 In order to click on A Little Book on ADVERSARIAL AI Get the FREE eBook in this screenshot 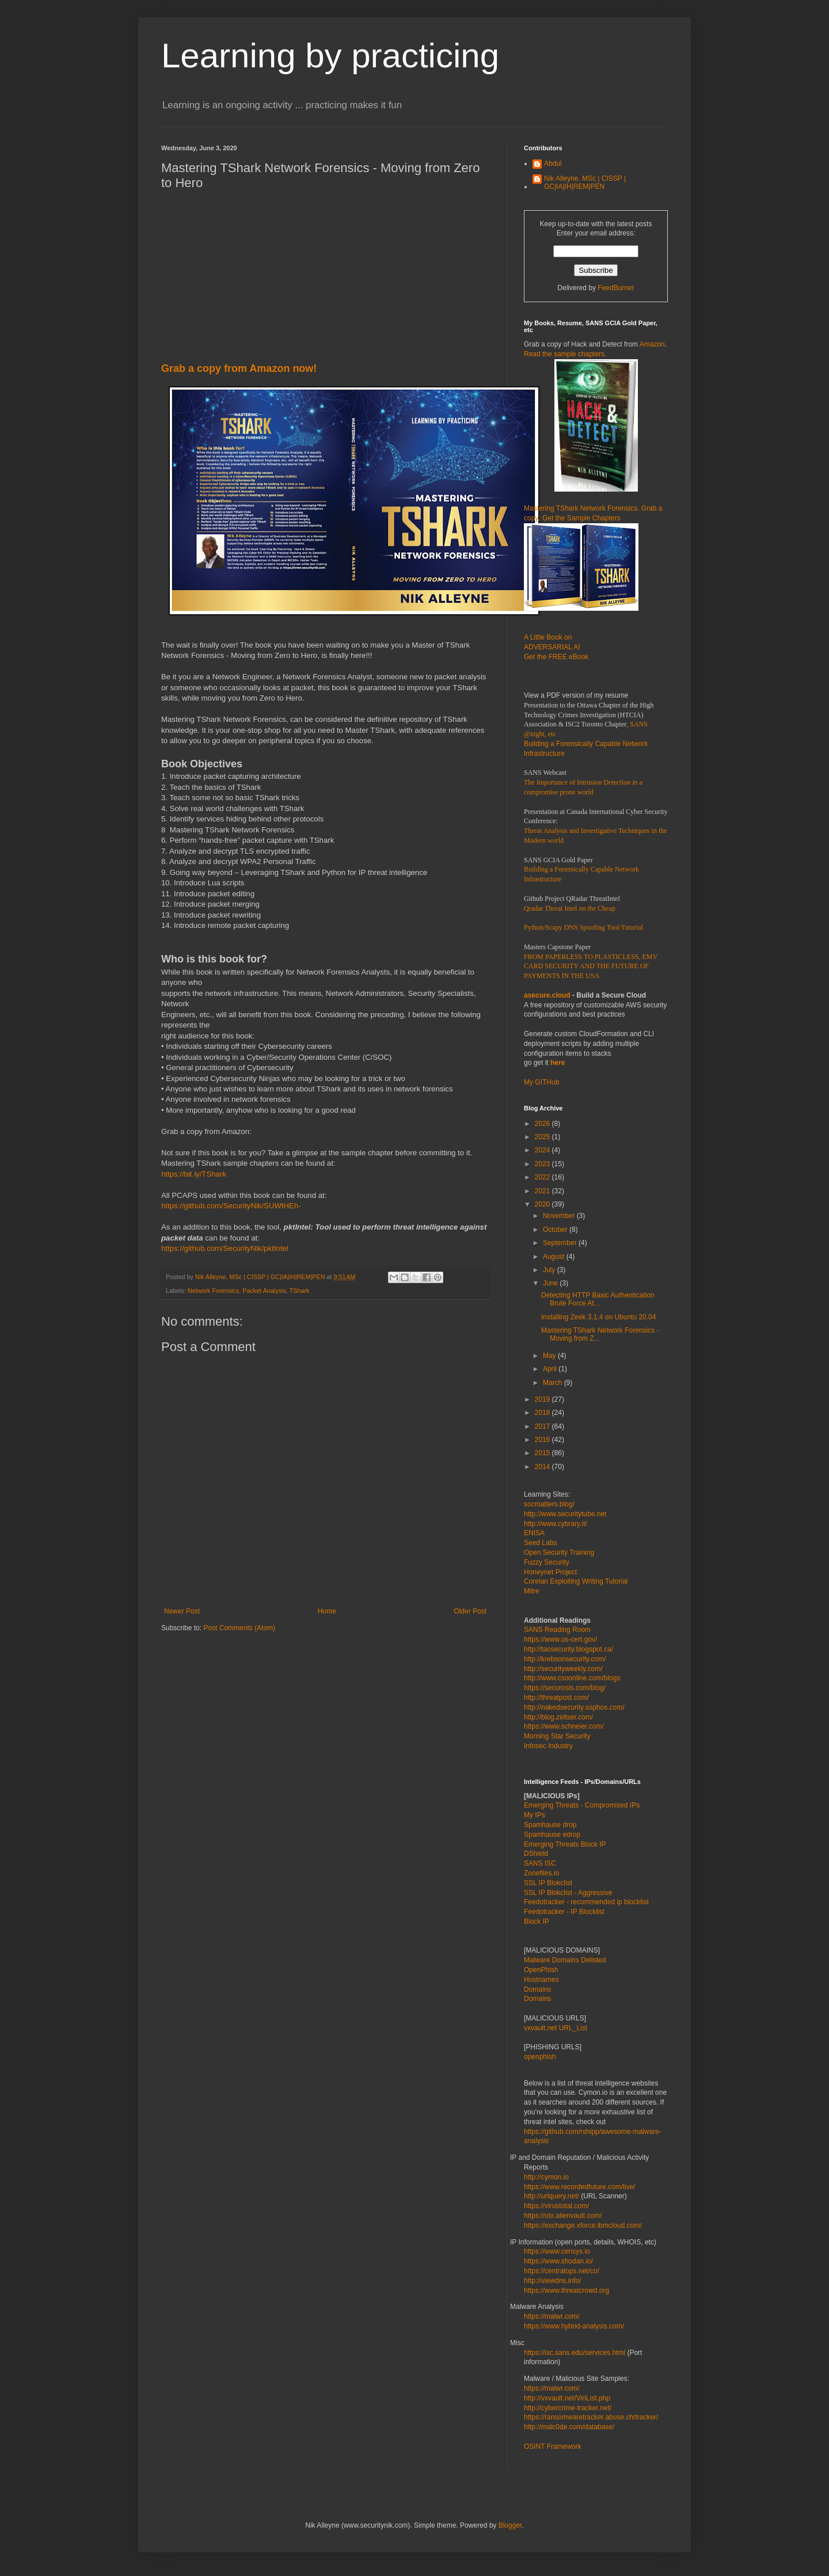, I will do `click(556, 647)`.